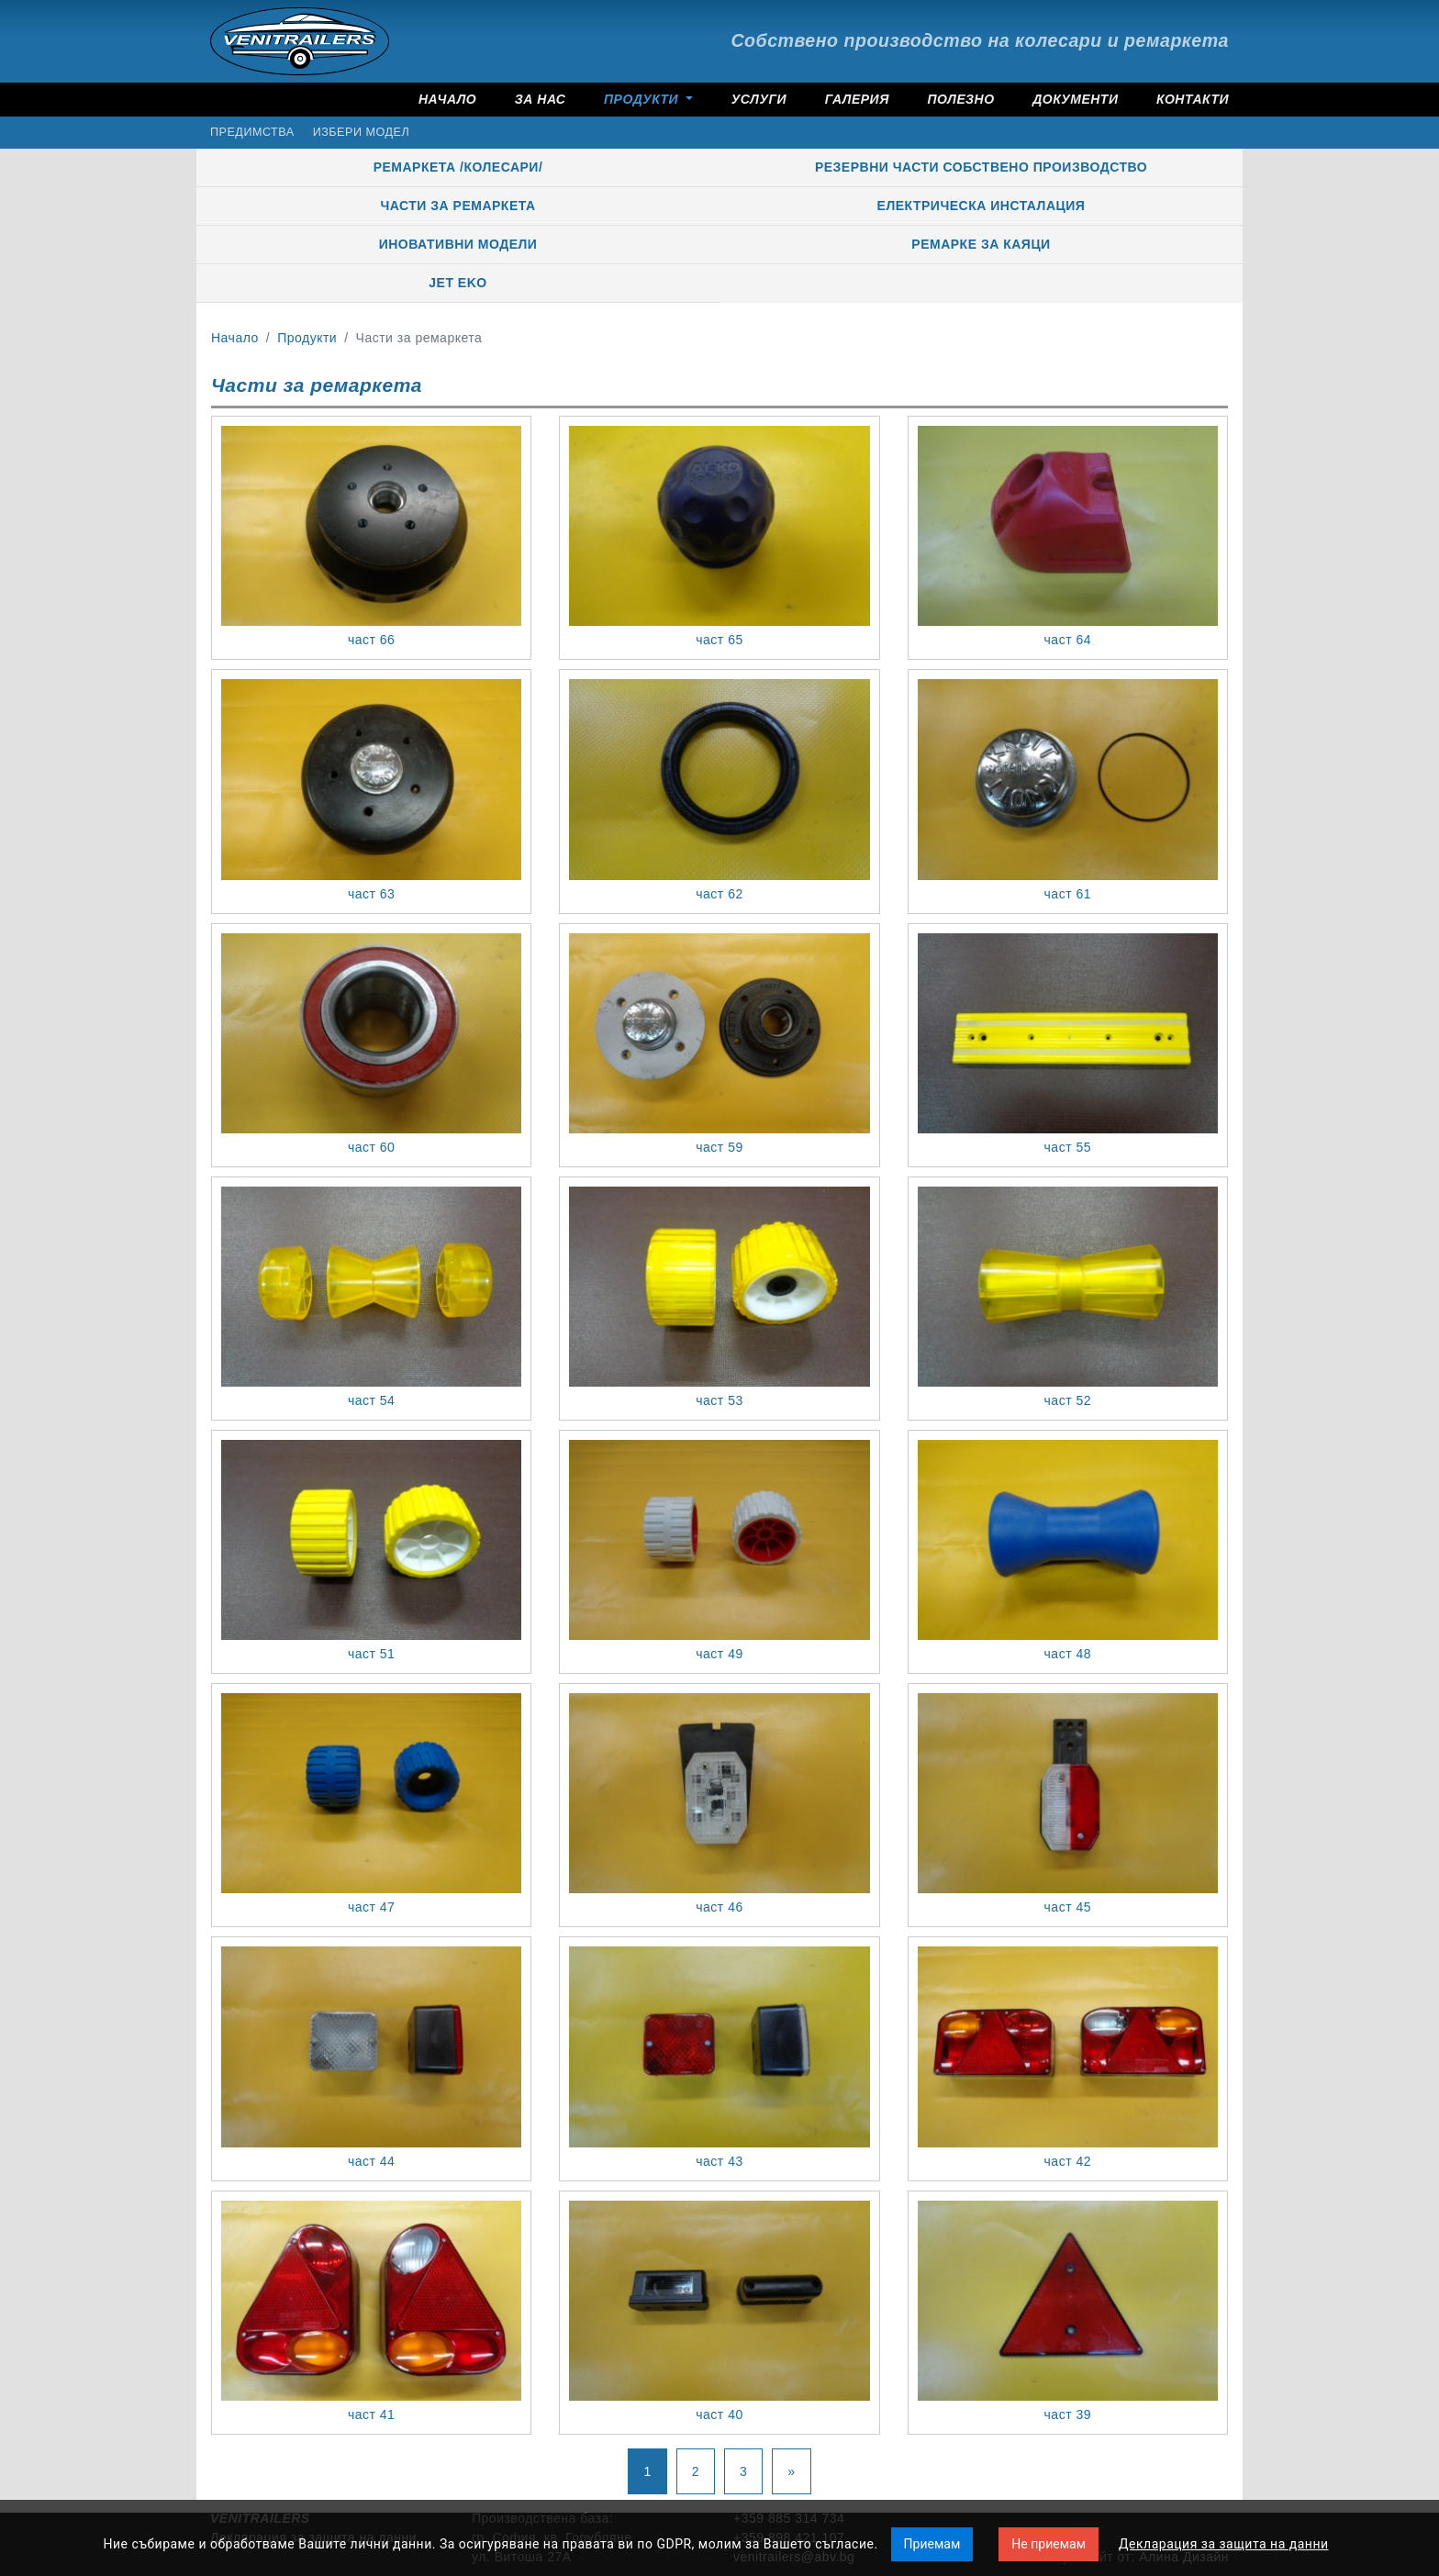  Describe the element at coordinates (932, 2544) in the screenshot. I see `Приемам` at that location.